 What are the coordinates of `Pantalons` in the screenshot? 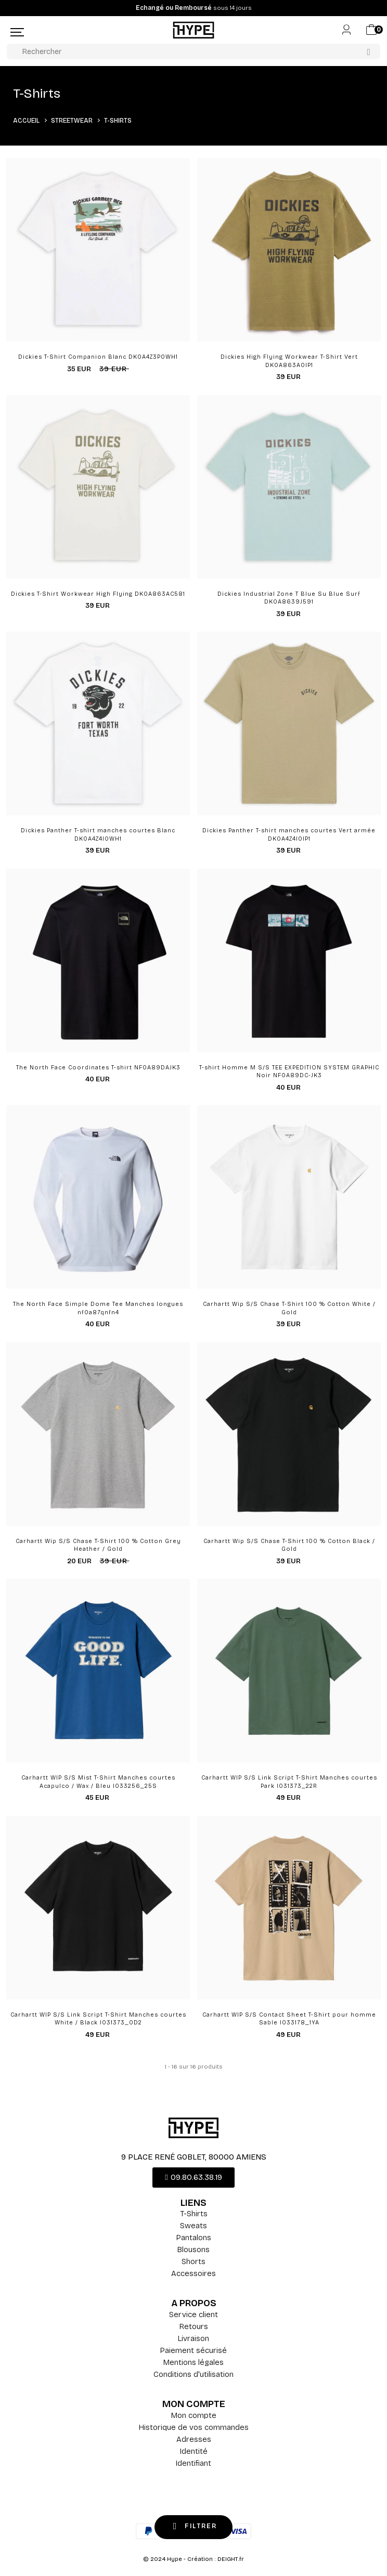 It's located at (193, 2237).